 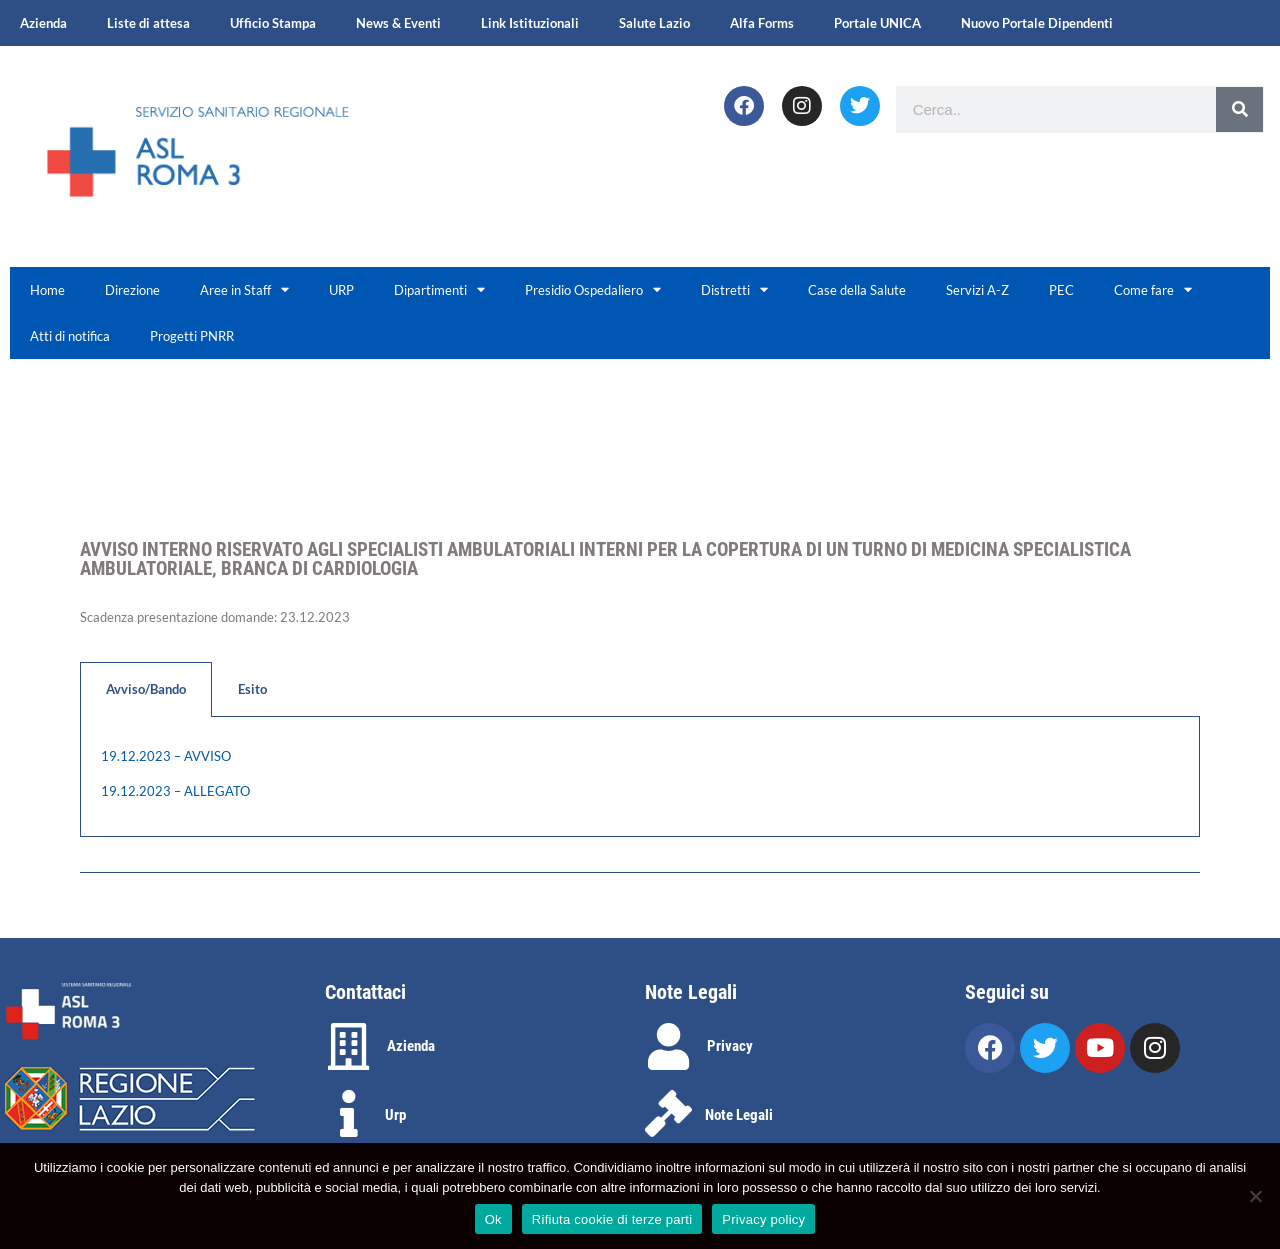 I want to click on Privacy policy, so click(x=763, y=1219).